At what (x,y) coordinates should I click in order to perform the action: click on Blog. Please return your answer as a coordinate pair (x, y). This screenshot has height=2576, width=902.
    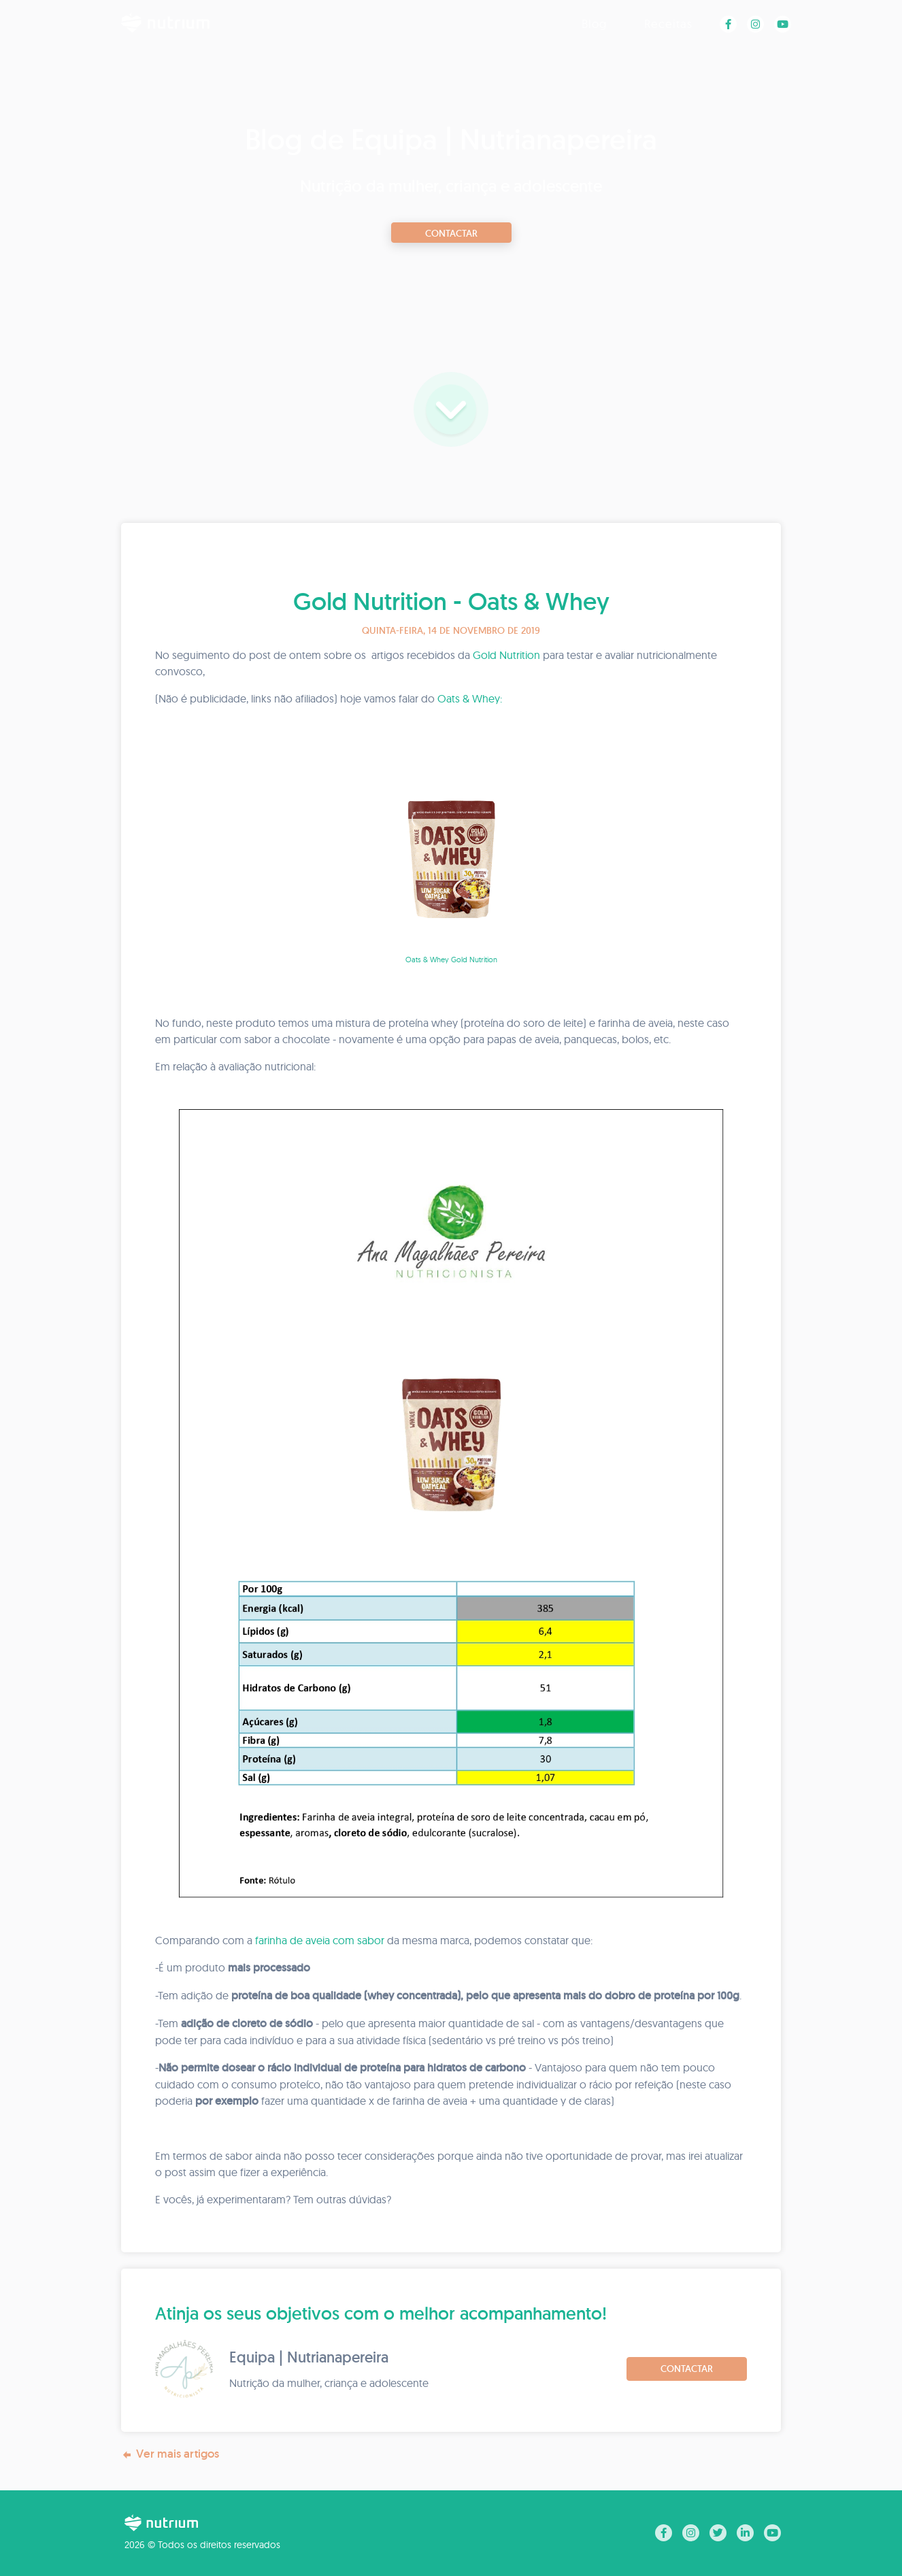
    Looking at the image, I should click on (594, 23).